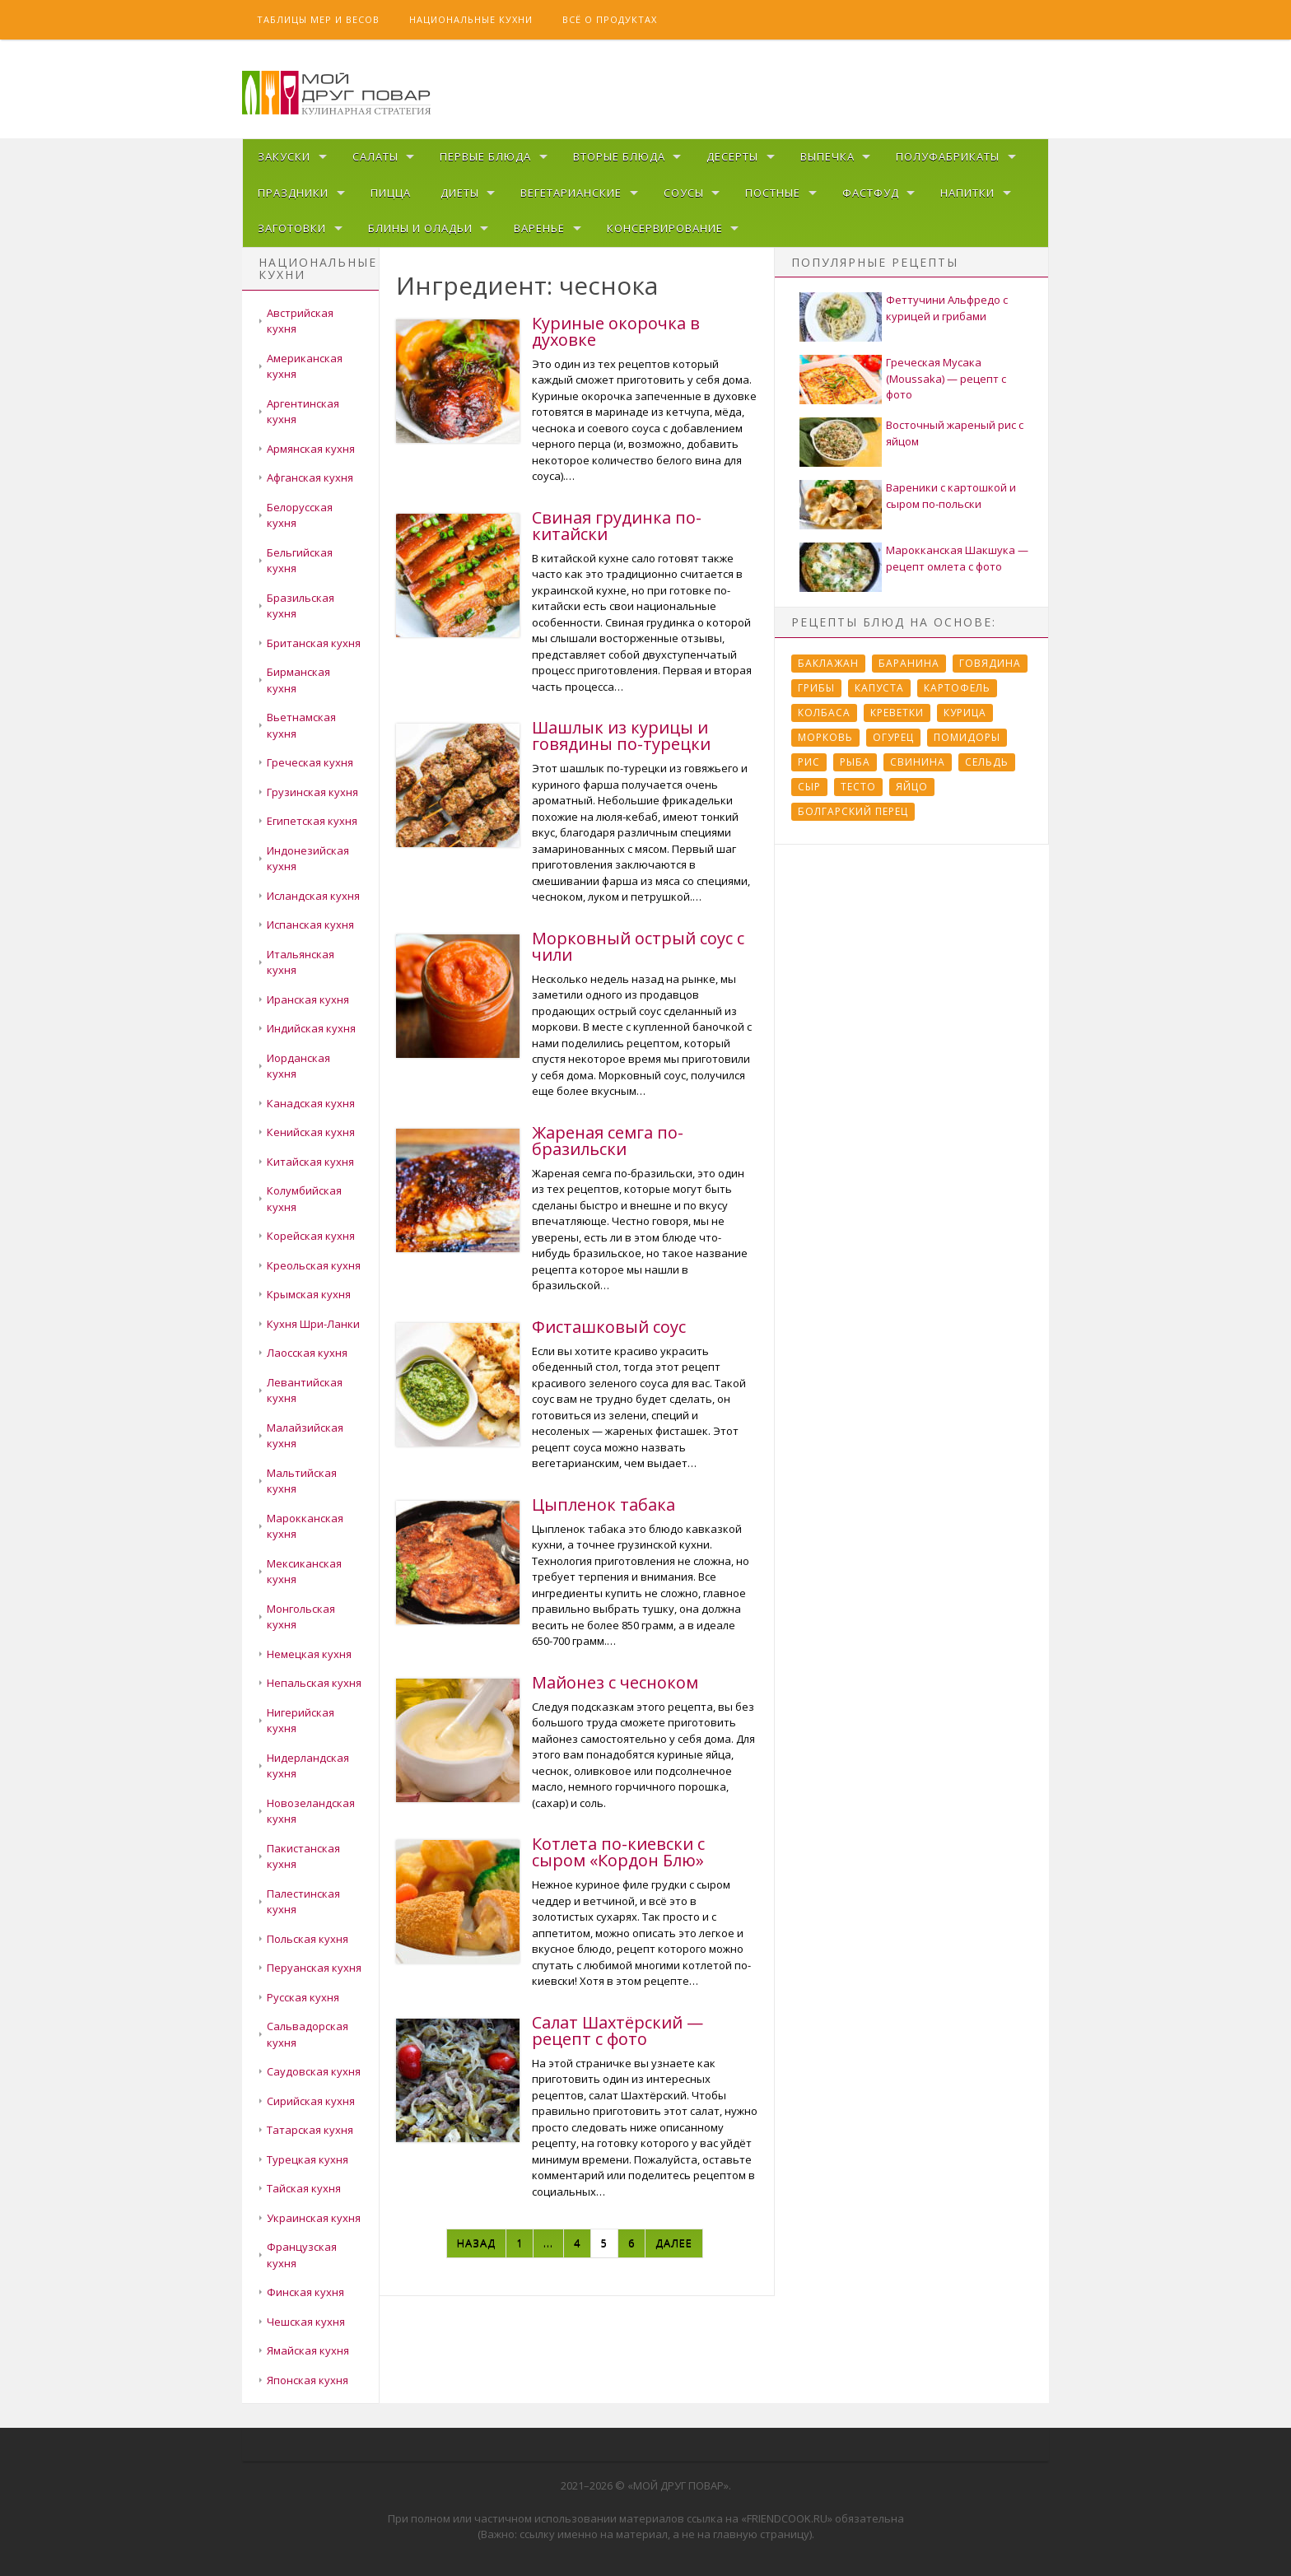  Describe the element at coordinates (293, 192) in the screenshot. I see `Праздники` at that location.